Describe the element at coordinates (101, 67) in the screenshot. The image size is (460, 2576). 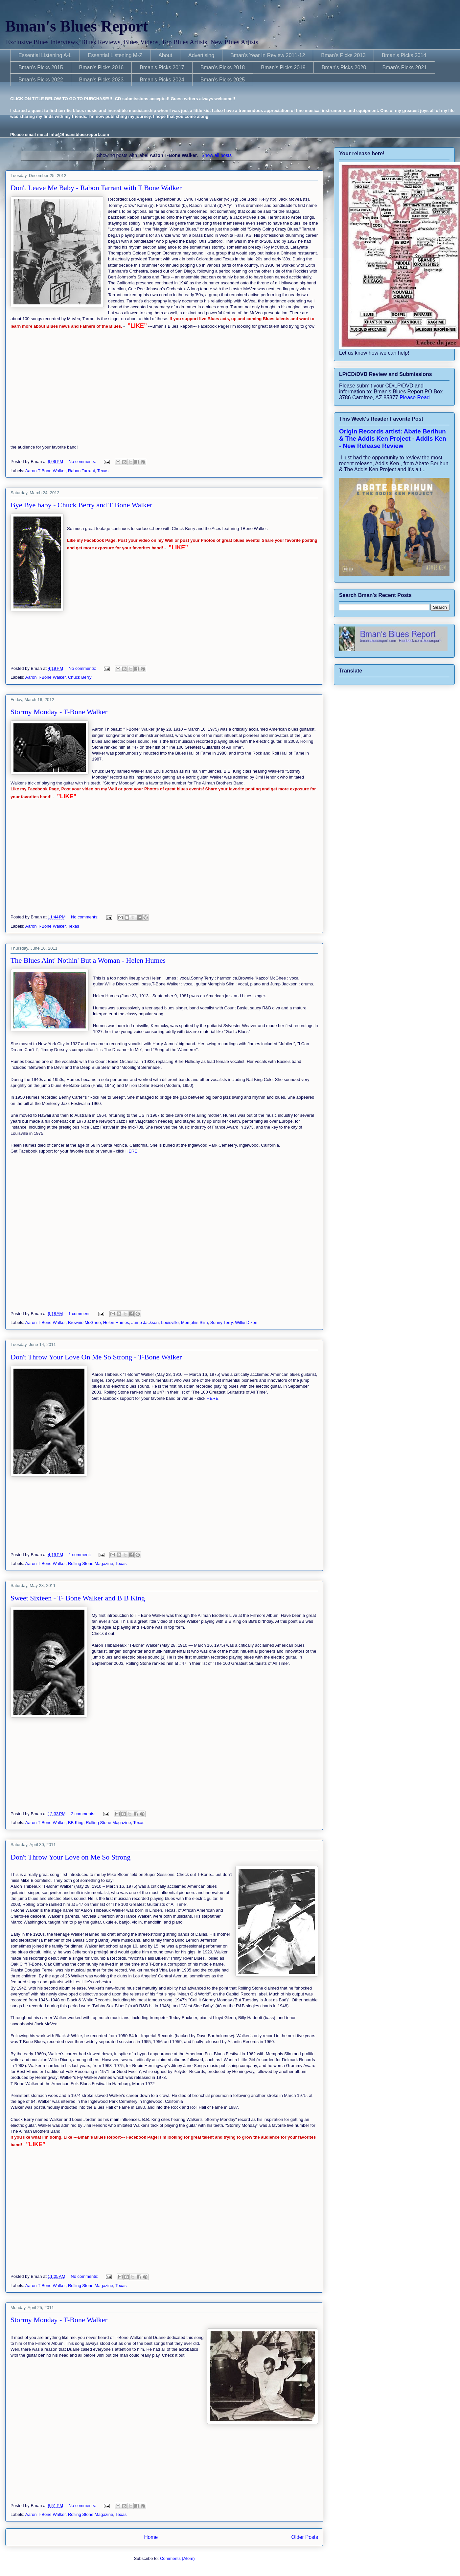
I see `Bman's Picks 2016` at that location.